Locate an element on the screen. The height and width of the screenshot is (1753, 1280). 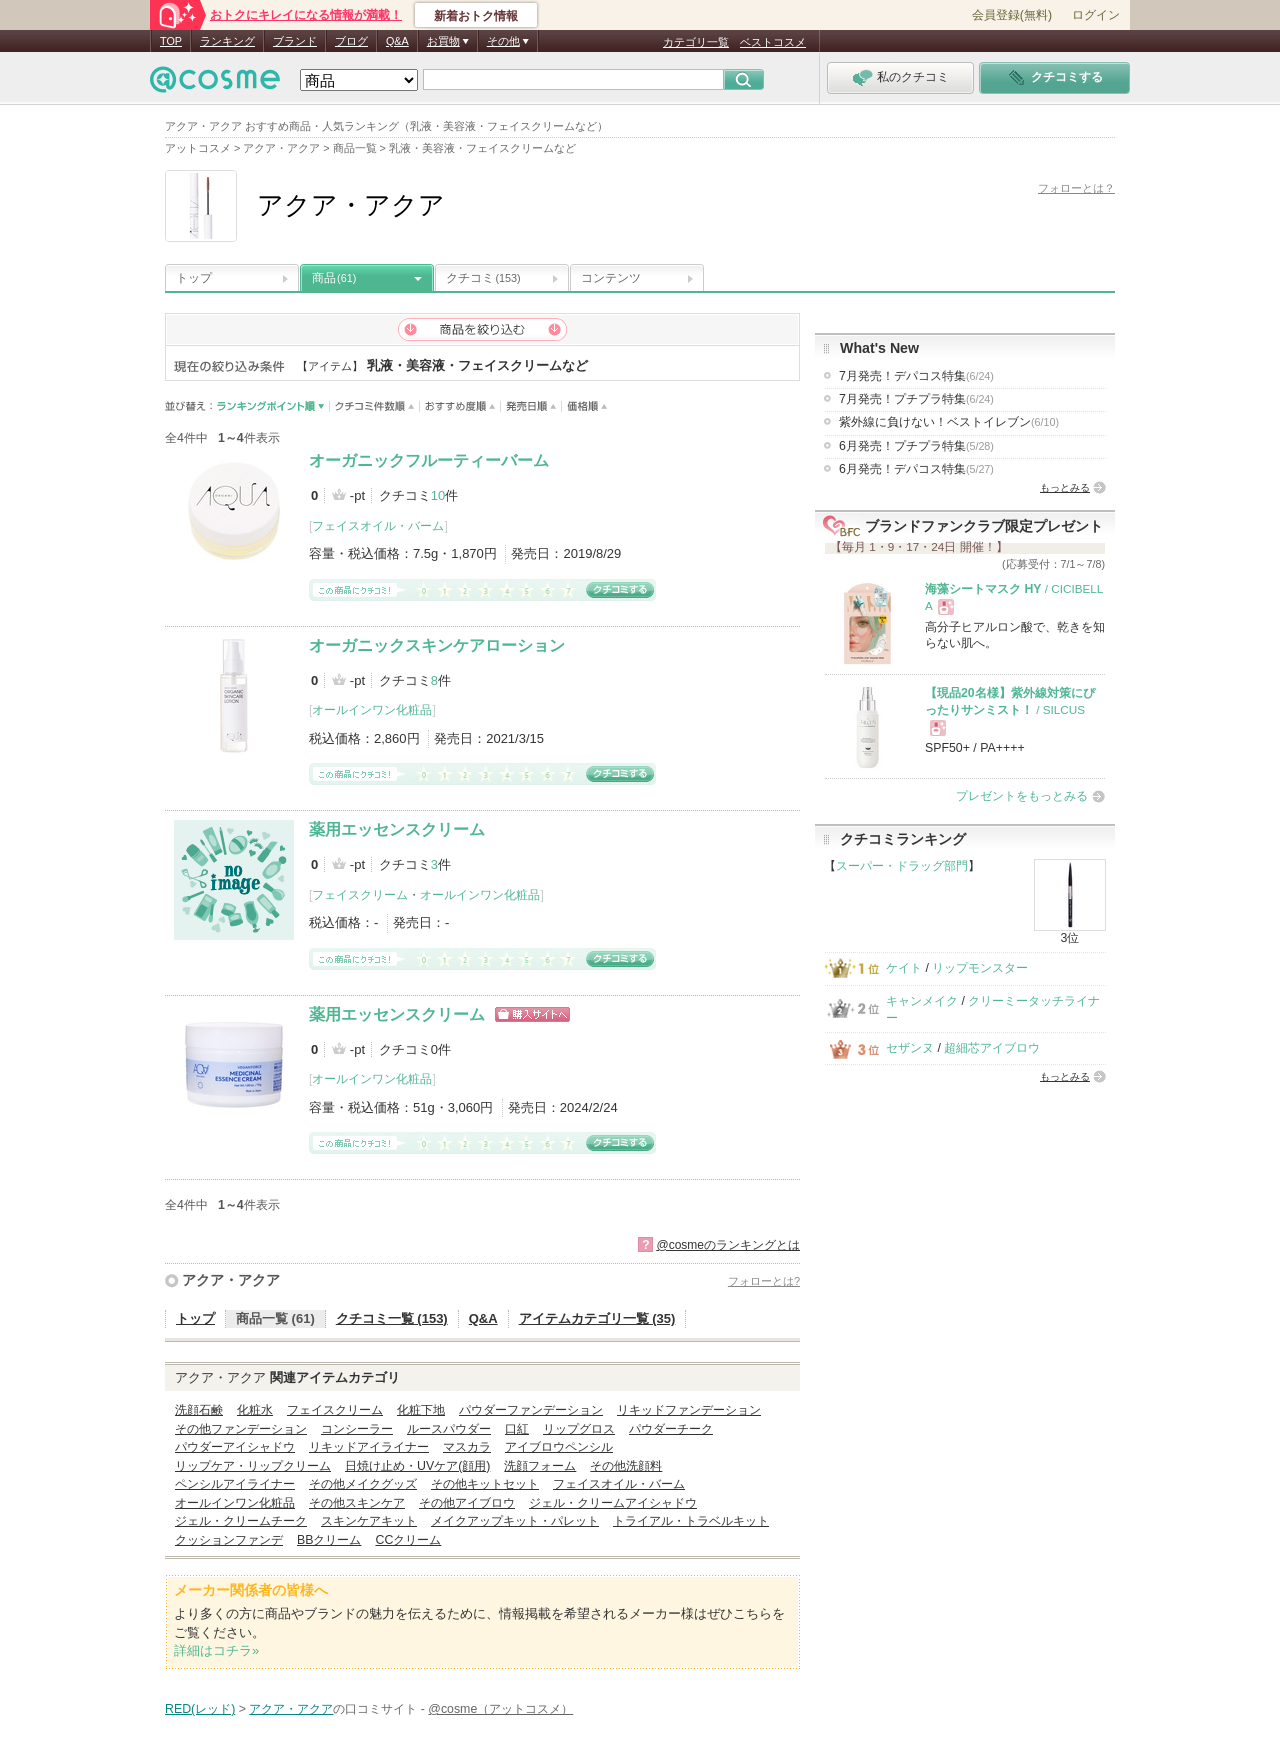
その他ファンデーション is located at coordinates (241, 1429).